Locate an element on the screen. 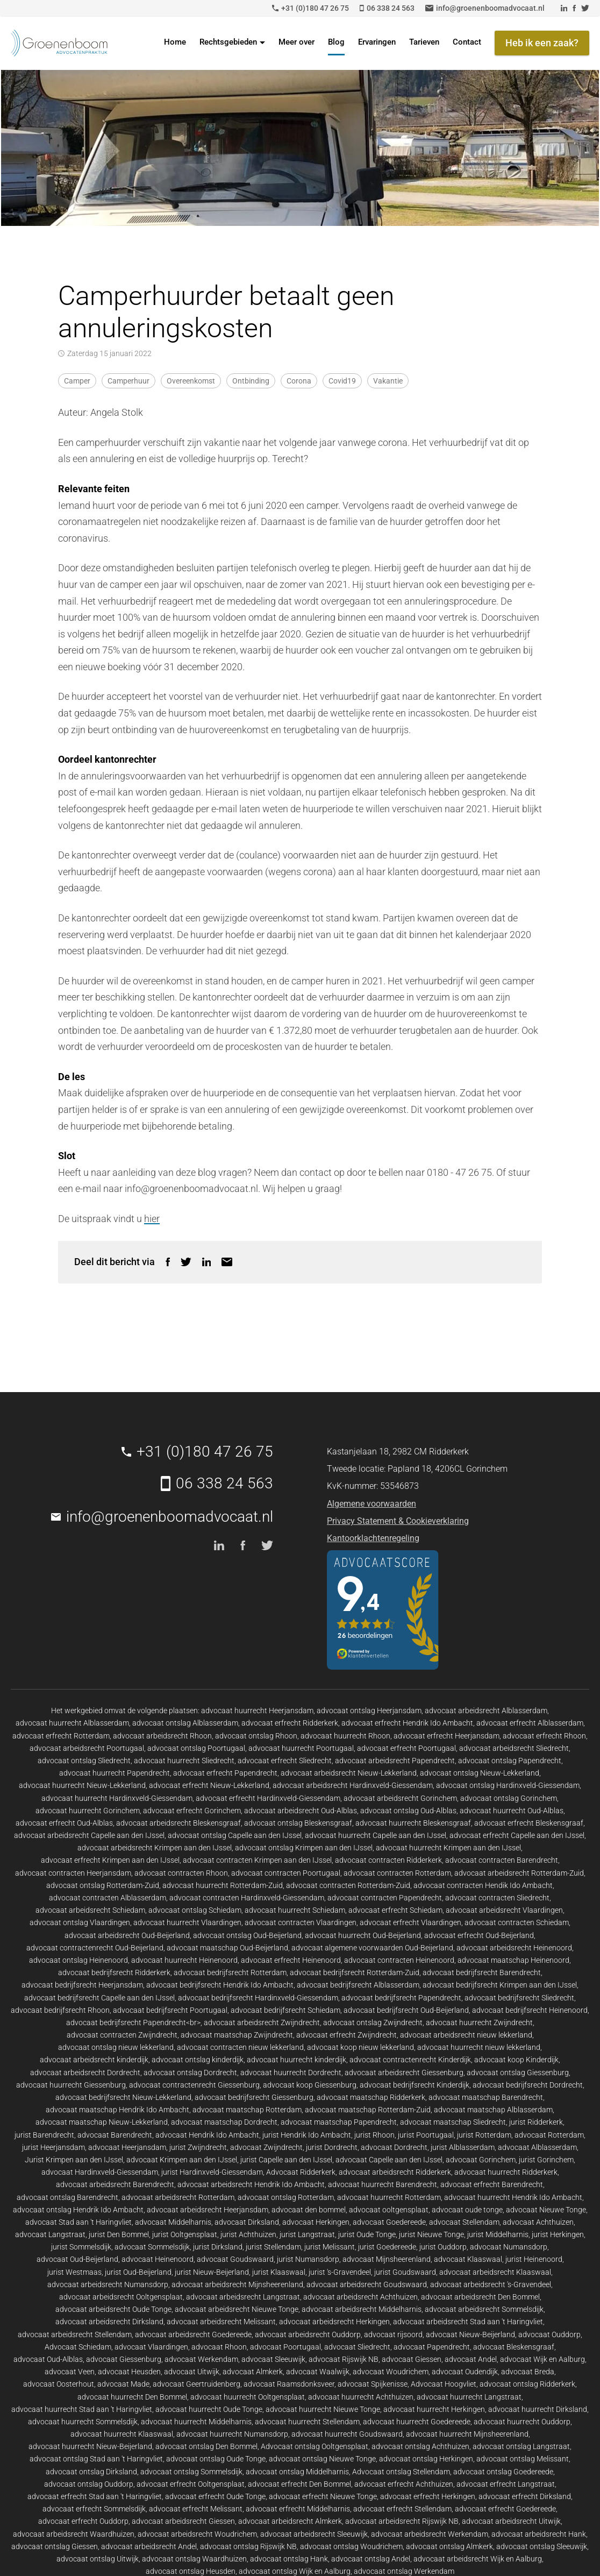 The height and width of the screenshot is (2576, 600). advocaat arbeidsrecht Oude Tonge is located at coordinates (113, 2309).